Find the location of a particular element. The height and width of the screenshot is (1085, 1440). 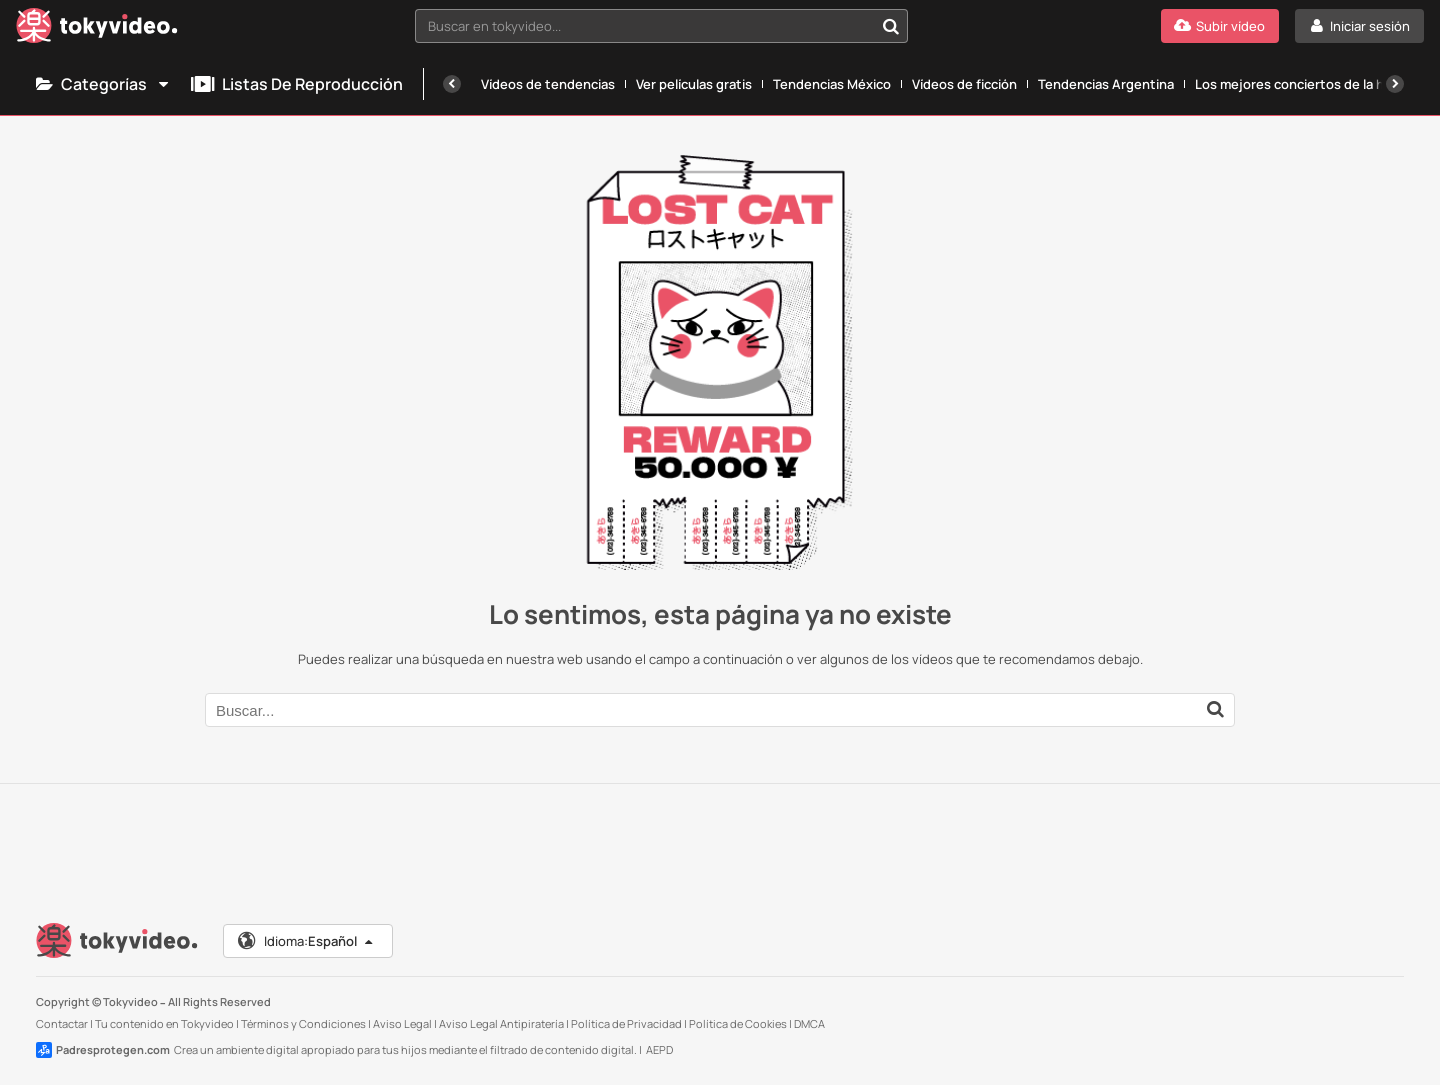

Padresprotegen.com is located at coordinates (103, 1050).